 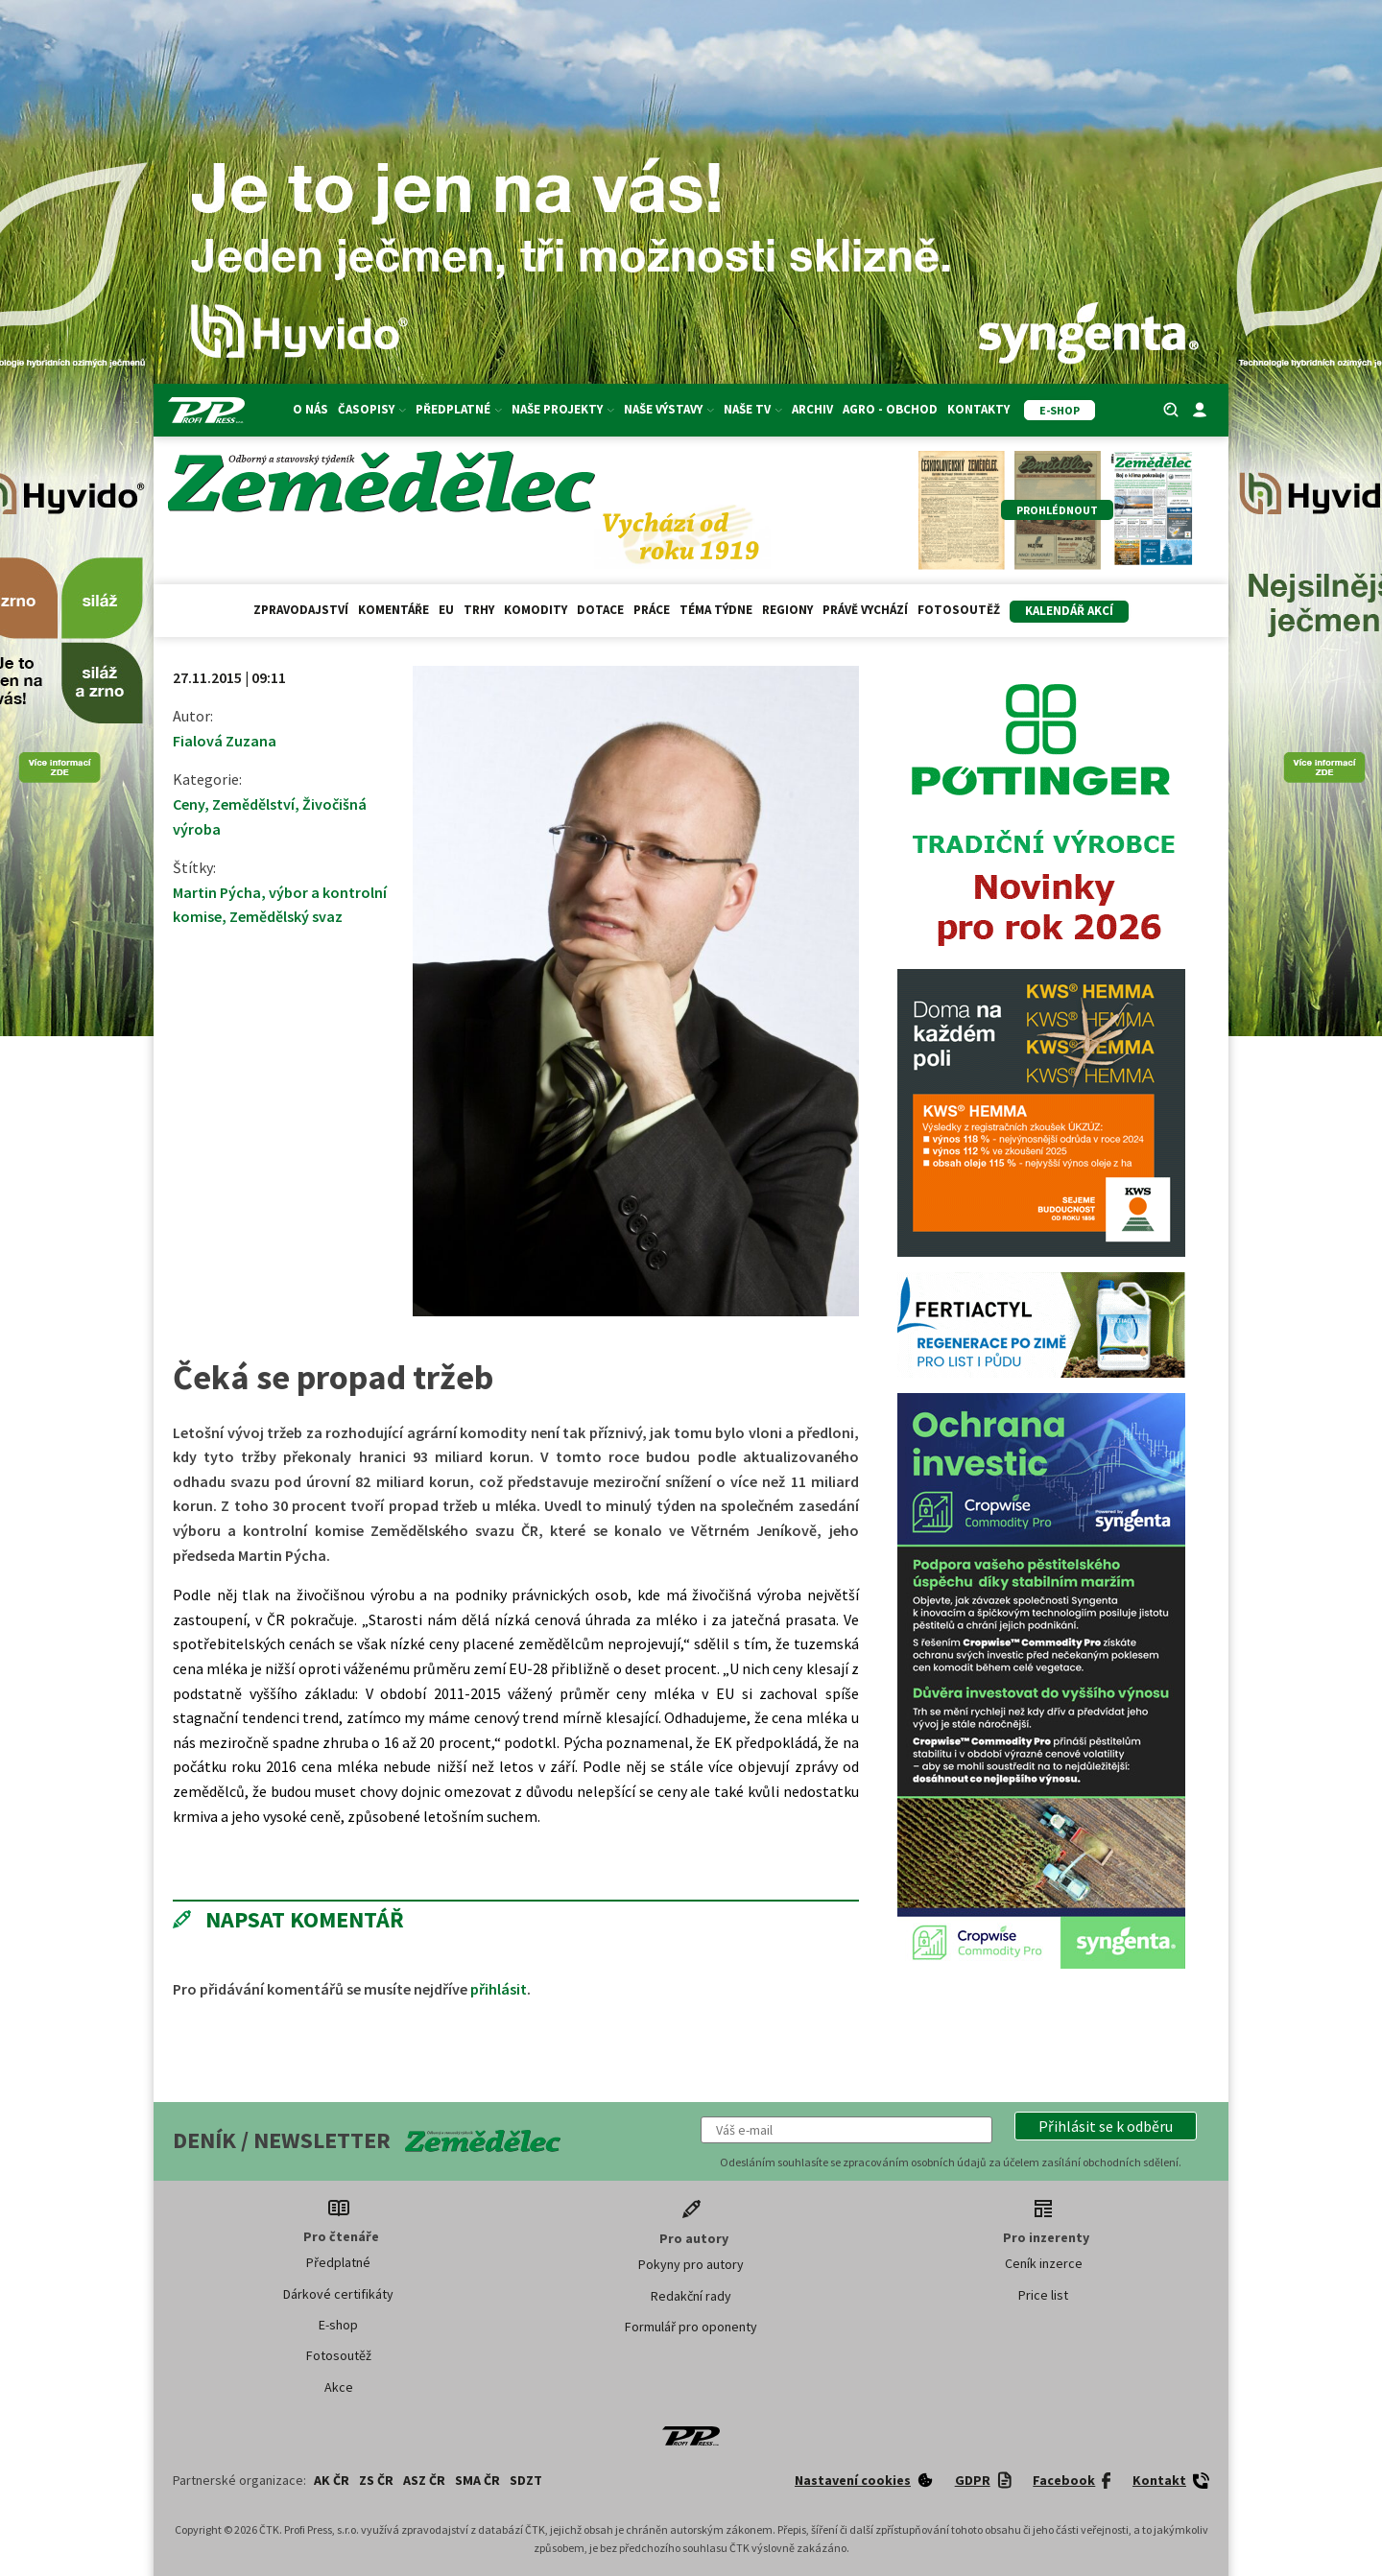 What do you see at coordinates (526, 2480) in the screenshot?
I see `SDZT` at bounding box center [526, 2480].